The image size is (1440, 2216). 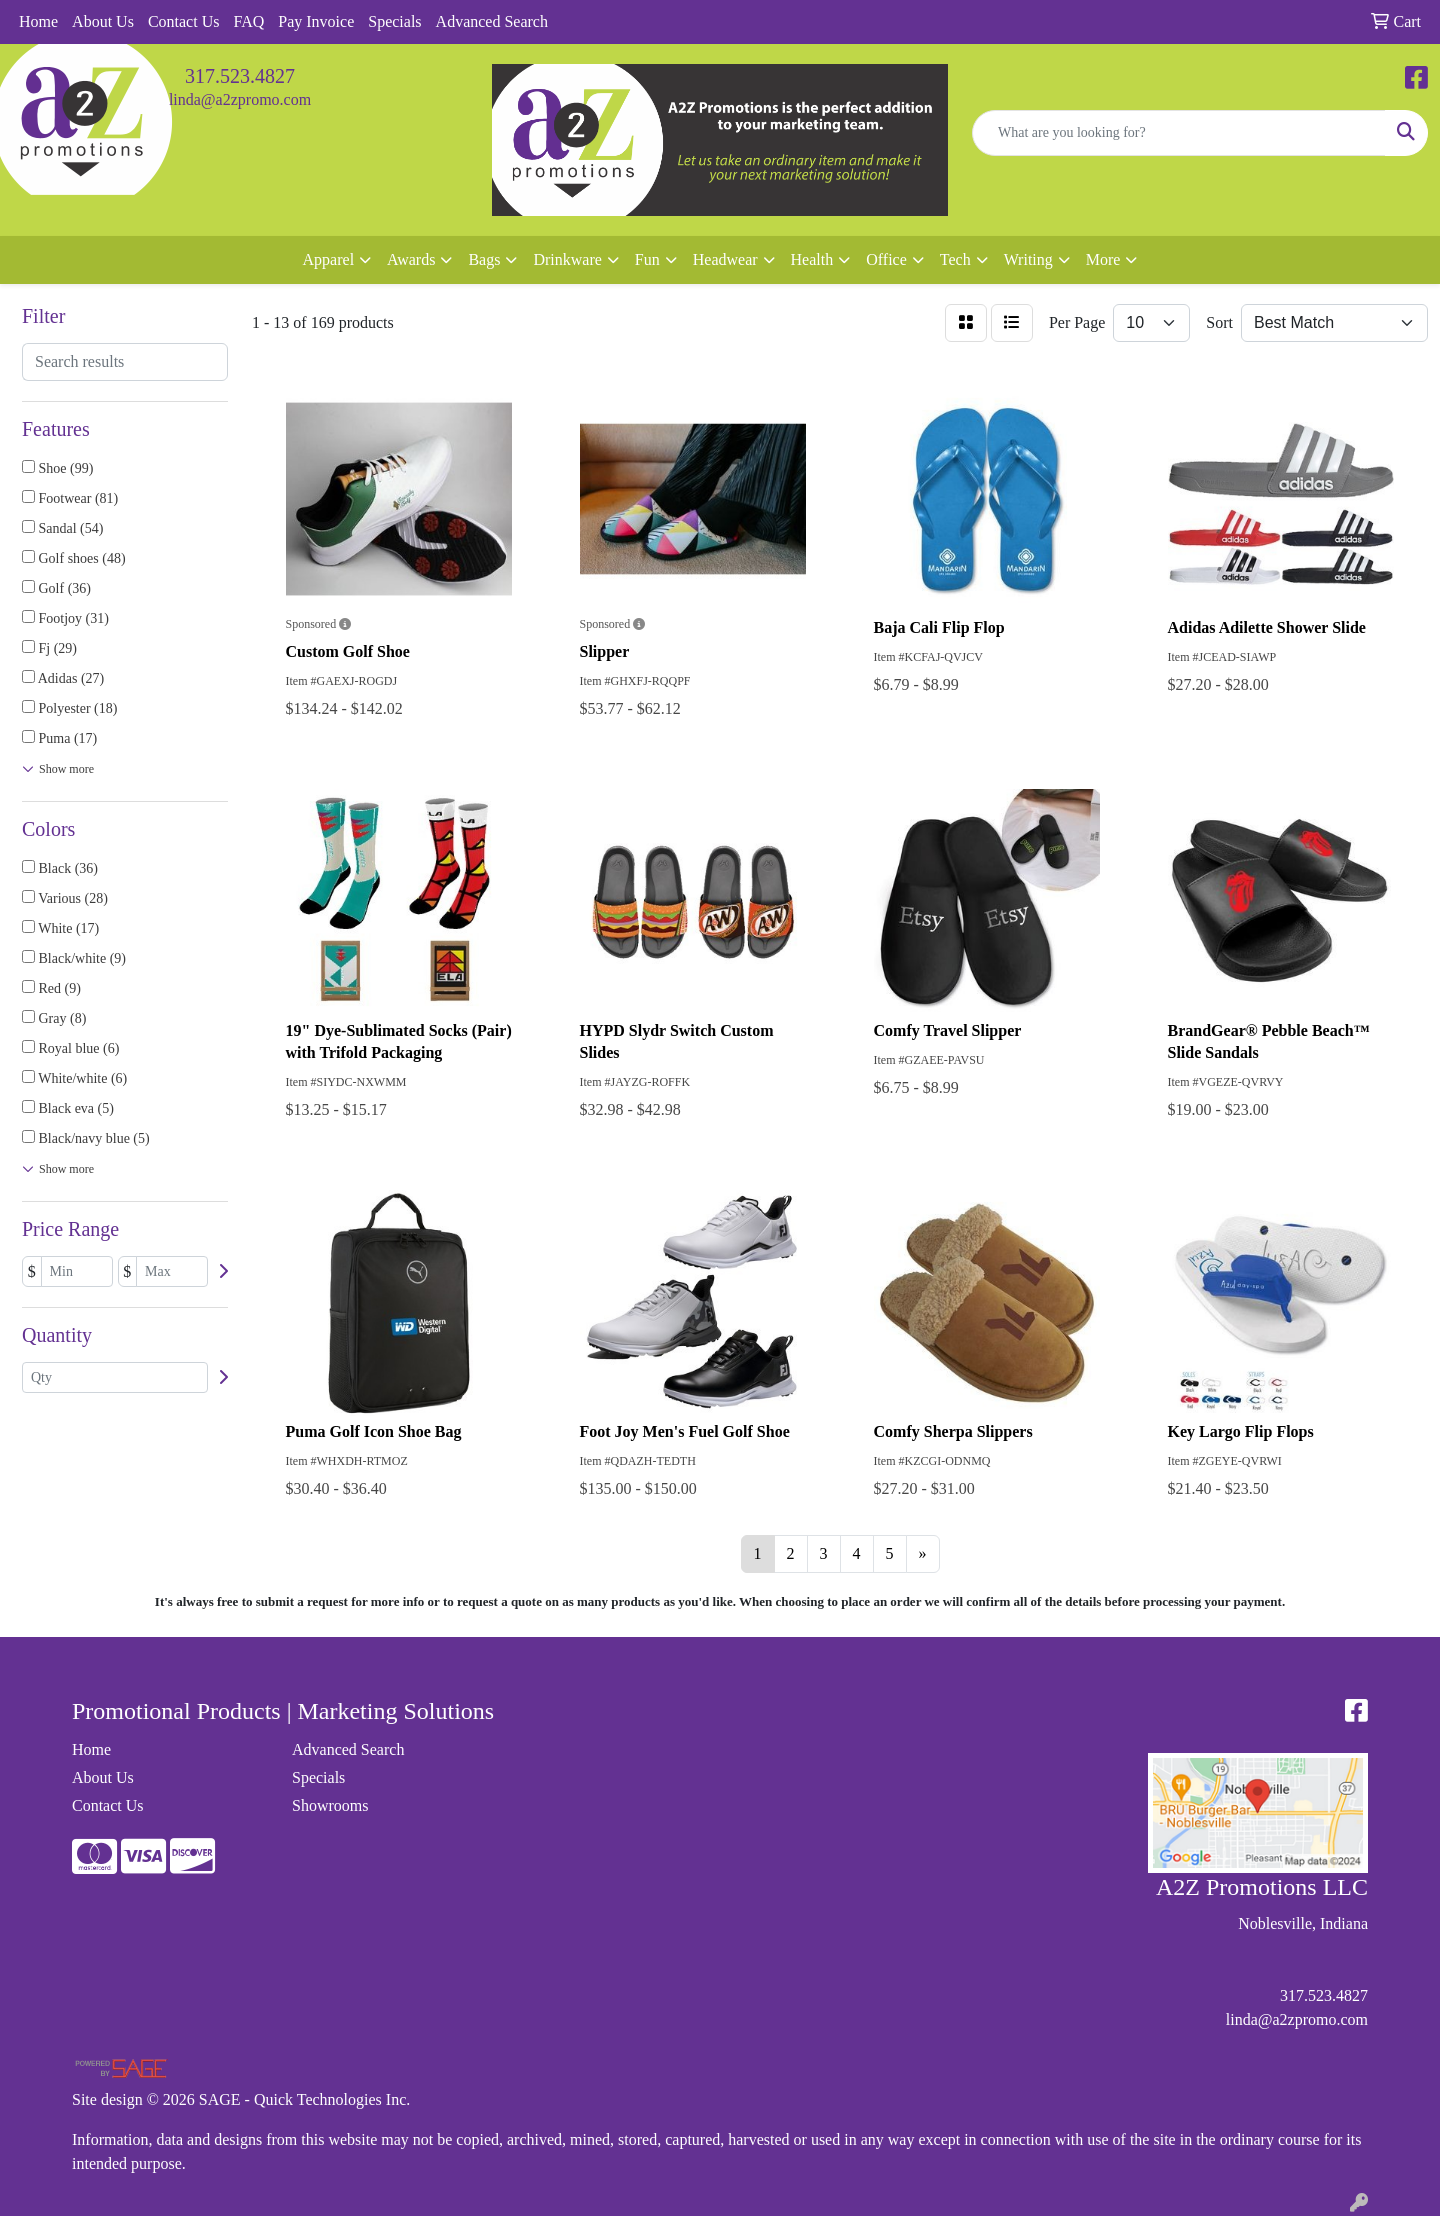 What do you see at coordinates (1103, 259) in the screenshot?
I see `More [button]` at bounding box center [1103, 259].